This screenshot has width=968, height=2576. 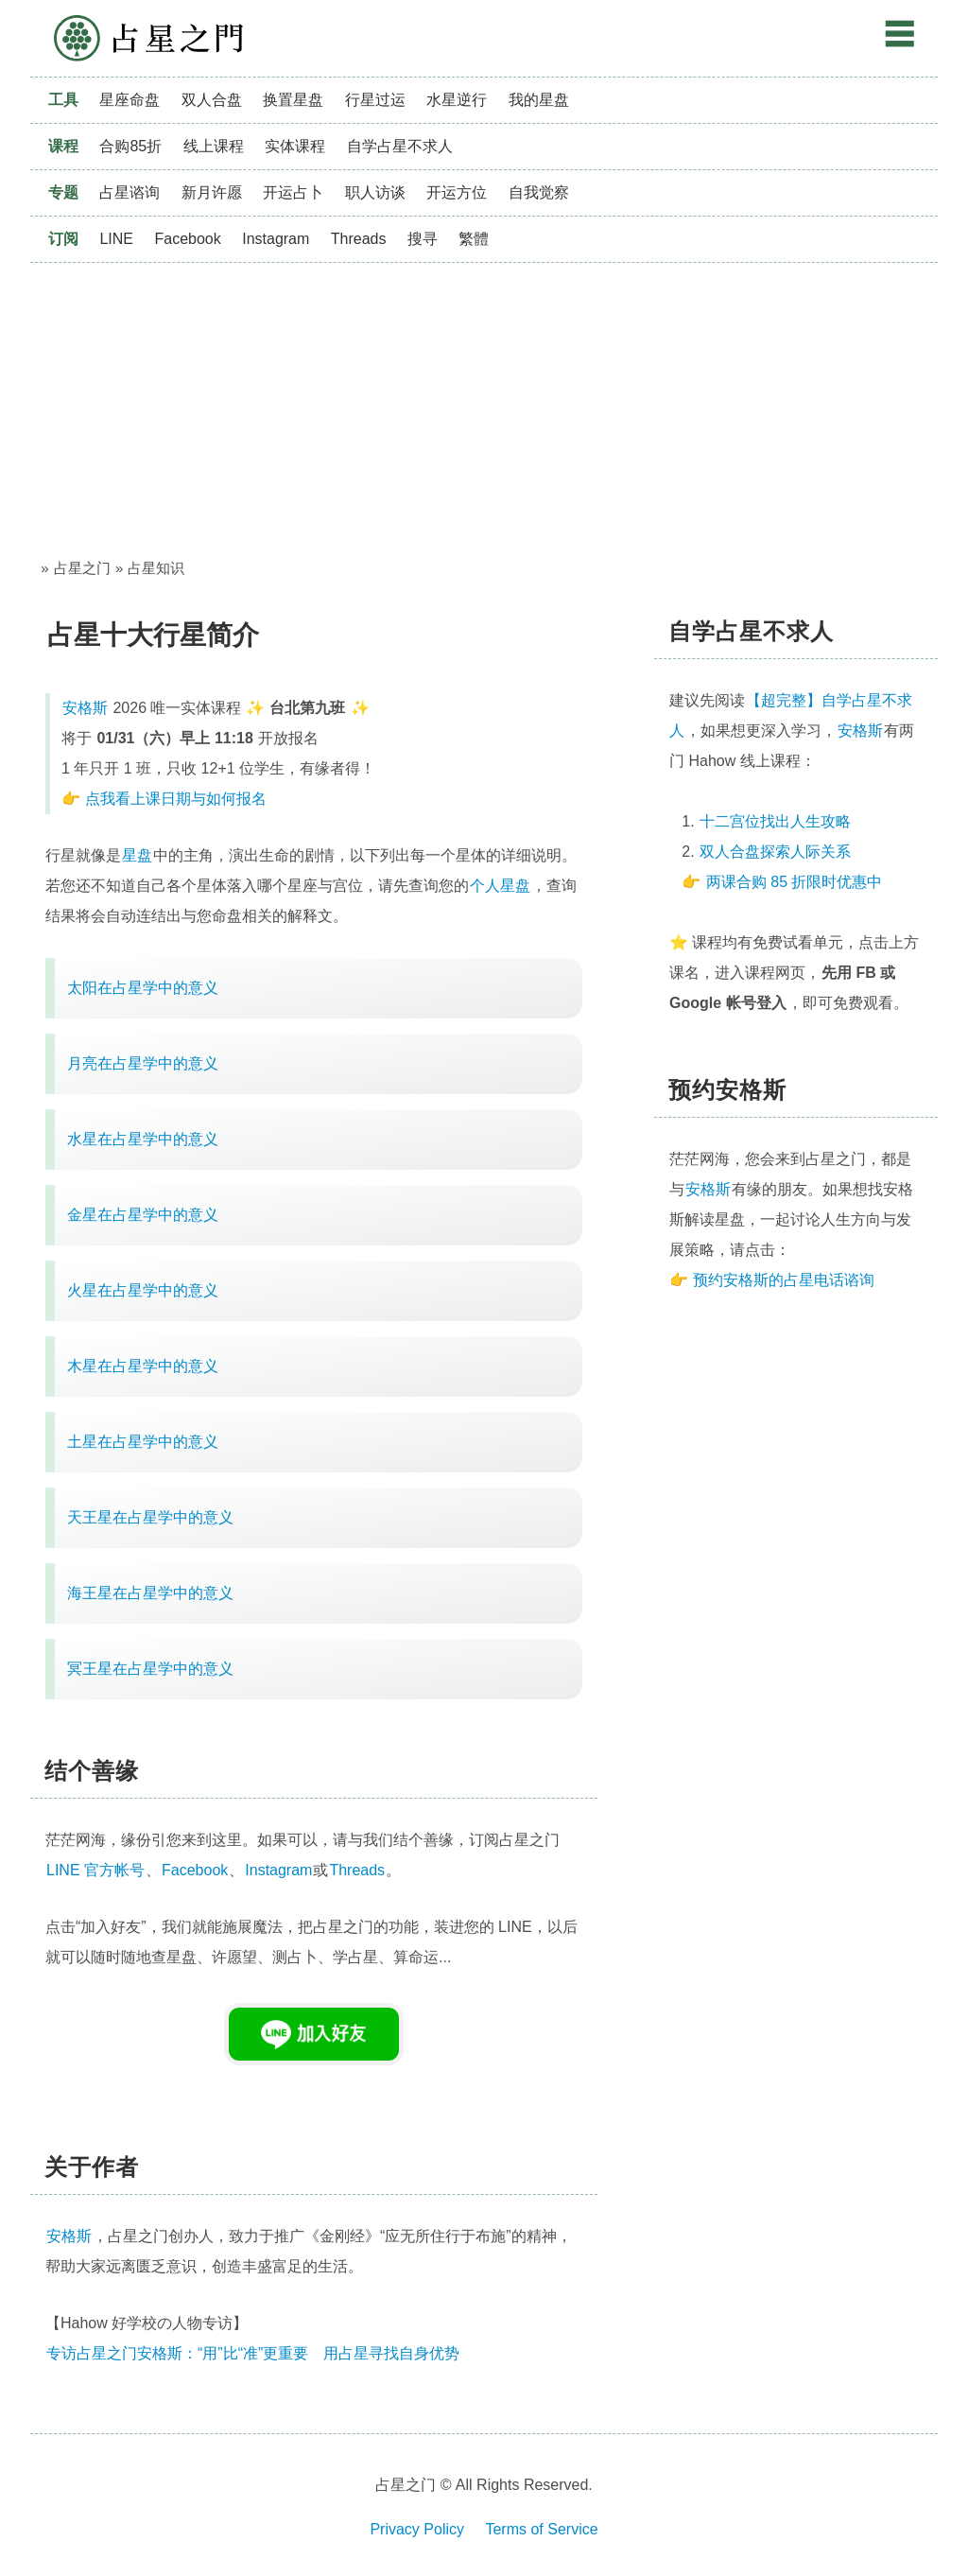 What do you see at coordinates (150, 1669) in the screenshot?
I see `冥王星在占星学中的意义` at bounding box center [150, 1669].